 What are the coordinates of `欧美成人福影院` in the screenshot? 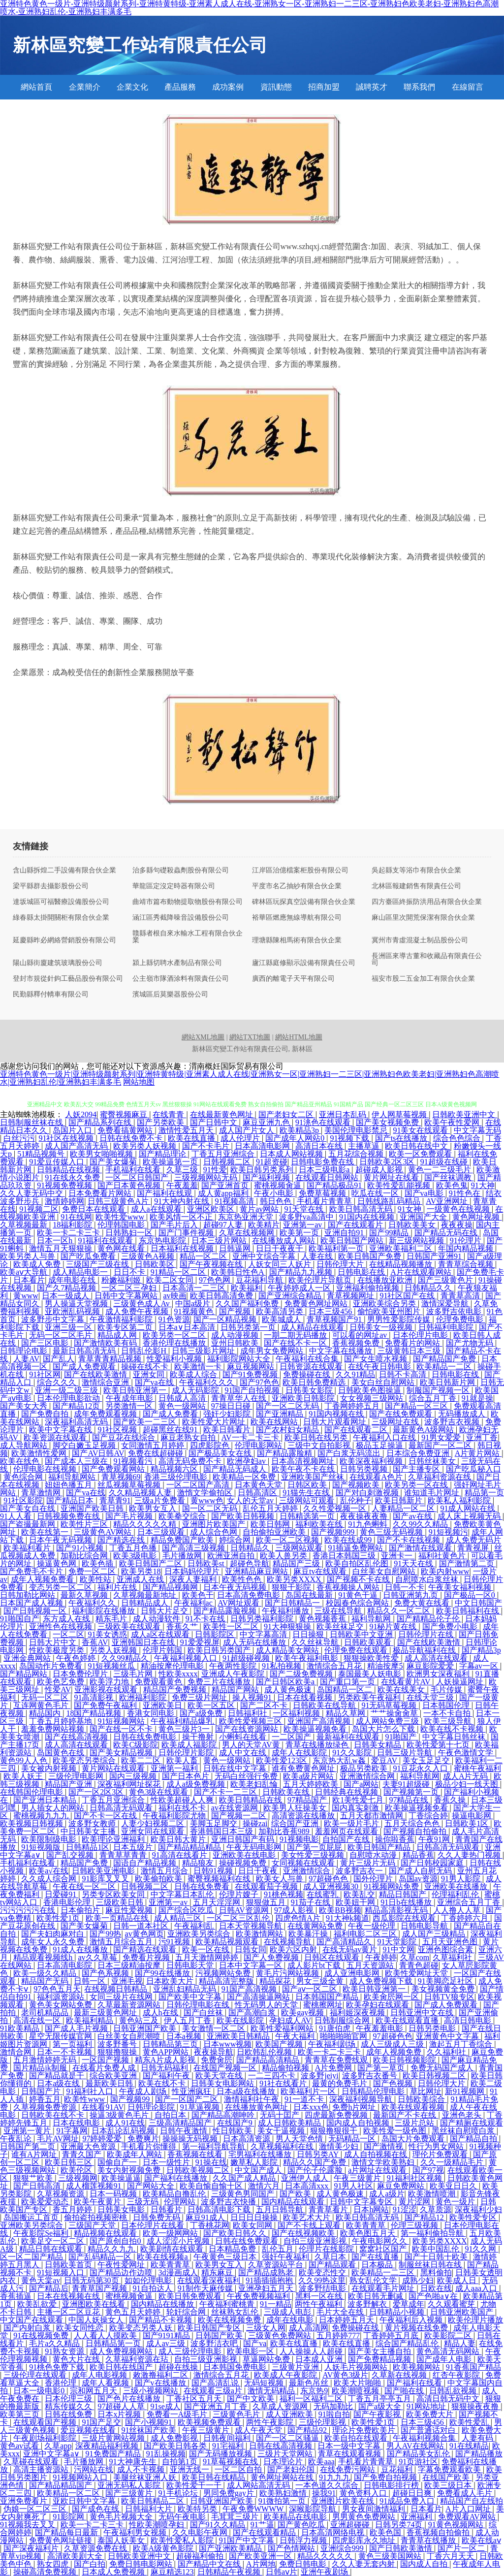 It's located at (190, 1744).